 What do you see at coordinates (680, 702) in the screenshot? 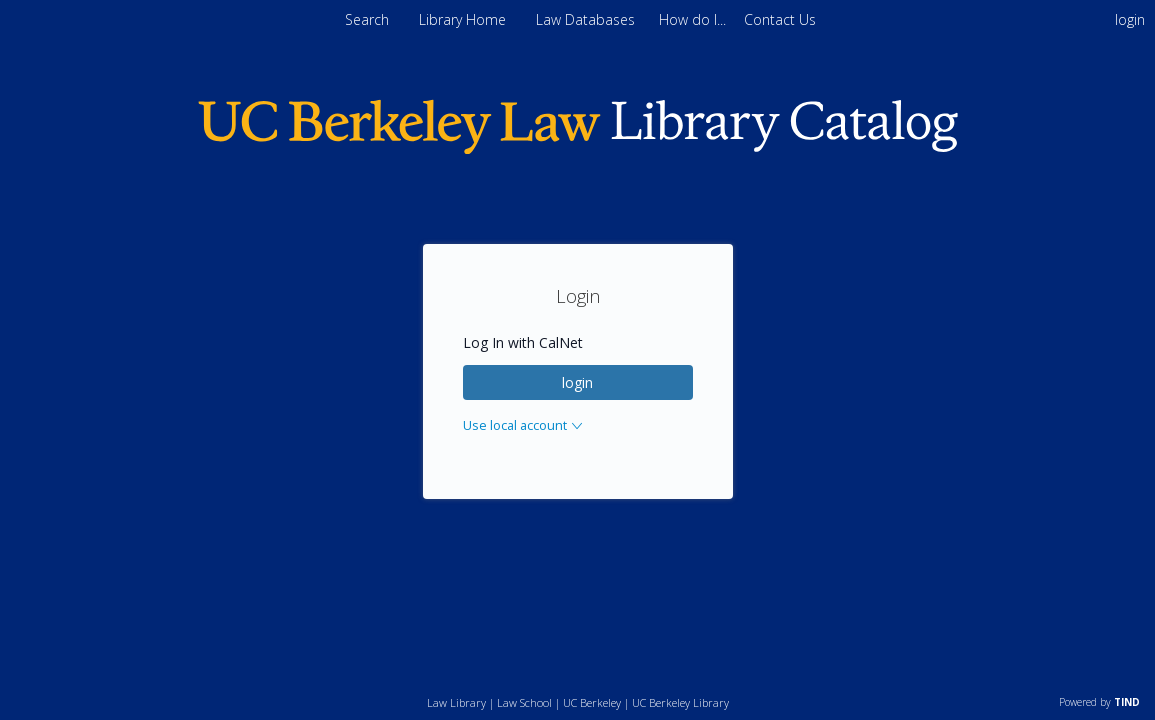
I see `UC Berkeley Library` at bounding box center [680, 702].